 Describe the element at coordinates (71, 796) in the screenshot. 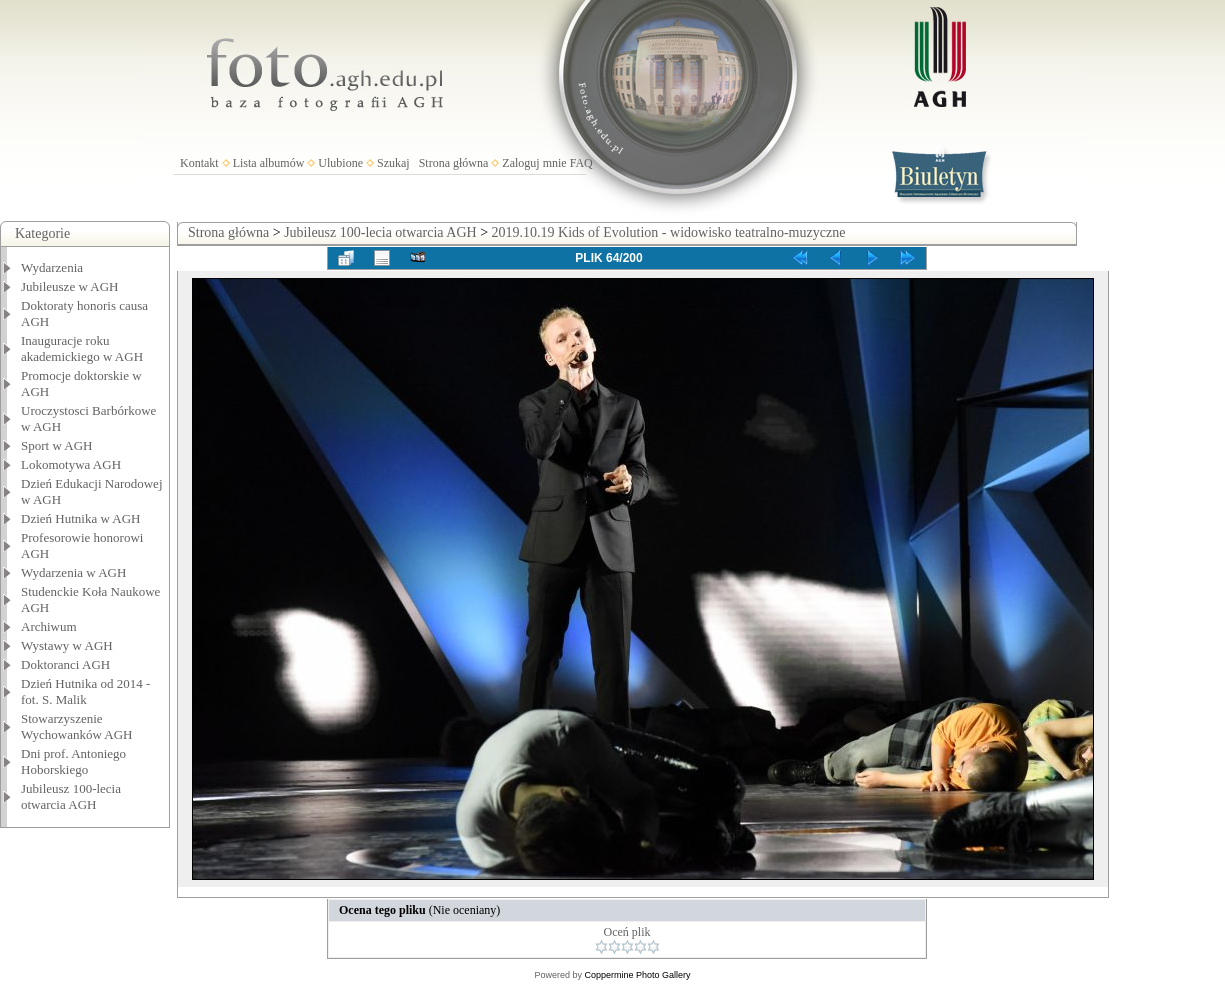

I see `Jubileusz 100-lecia otwarcia AGH` at that location.